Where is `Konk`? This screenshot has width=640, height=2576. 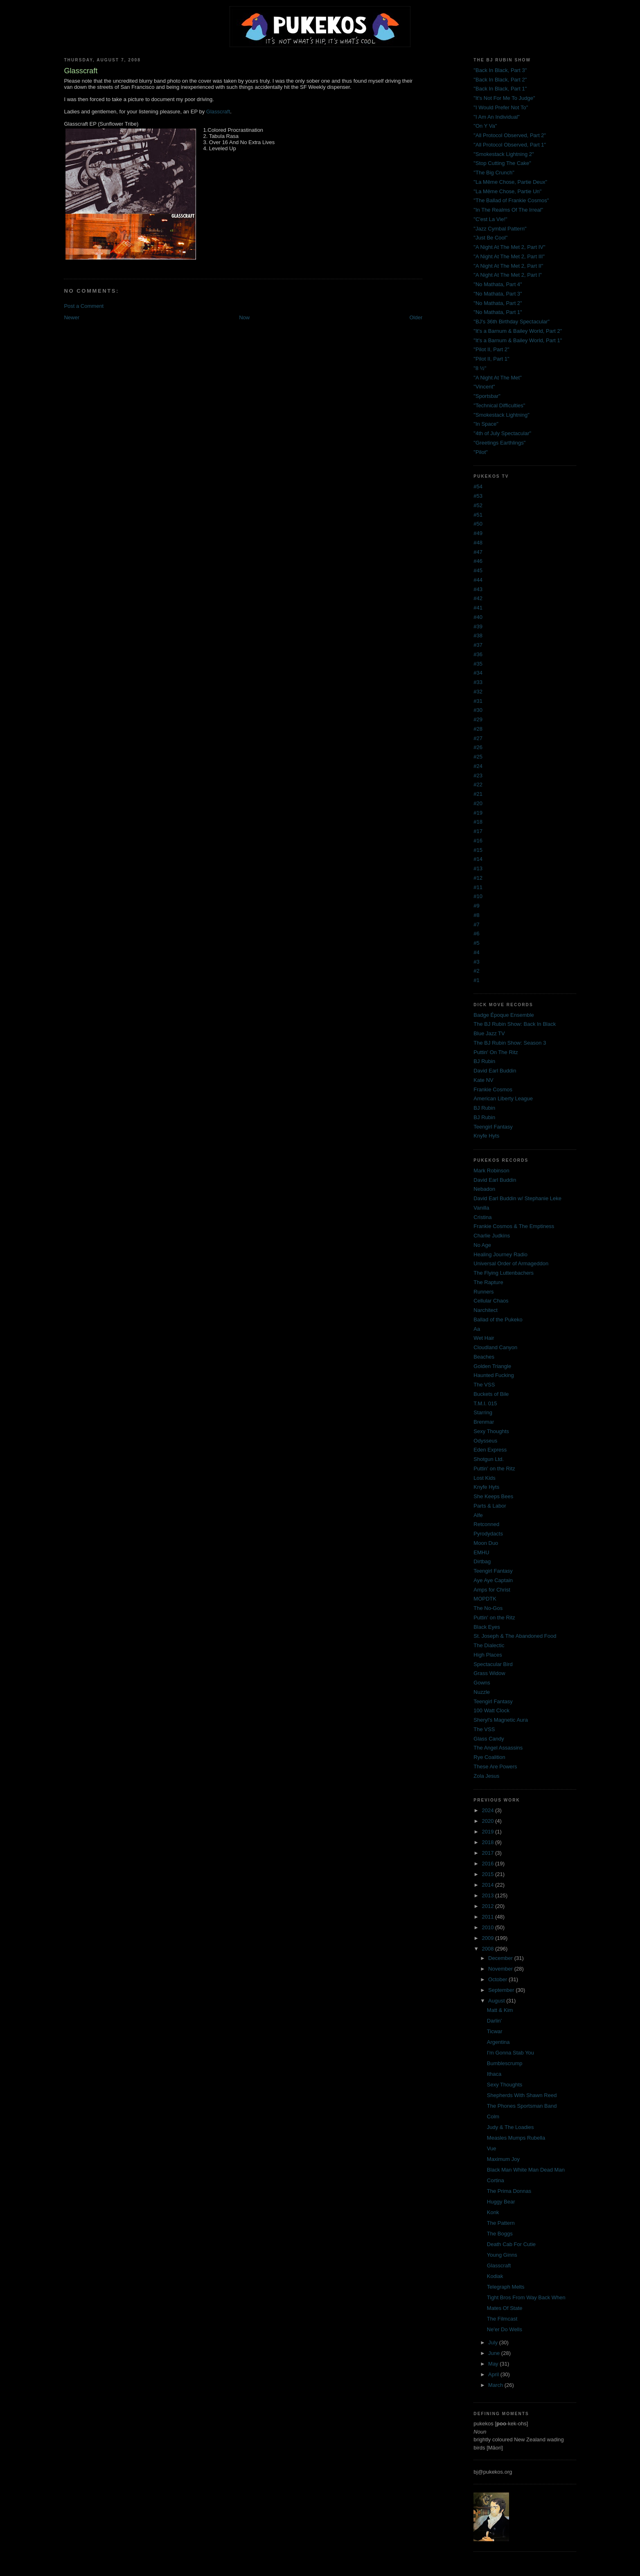 Konk is located at coordinates (493, 2212).